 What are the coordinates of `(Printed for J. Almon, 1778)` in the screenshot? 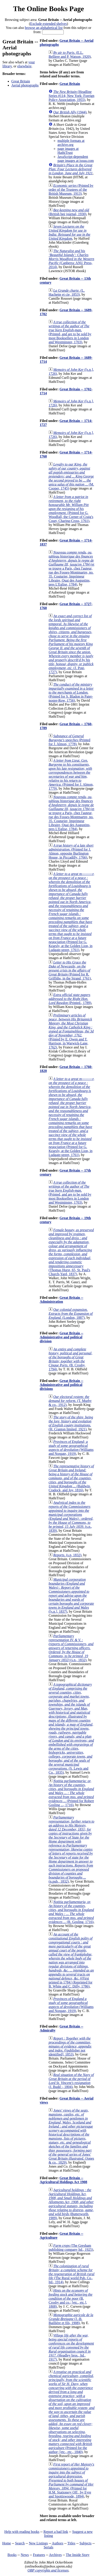 It's located at (69, 740).